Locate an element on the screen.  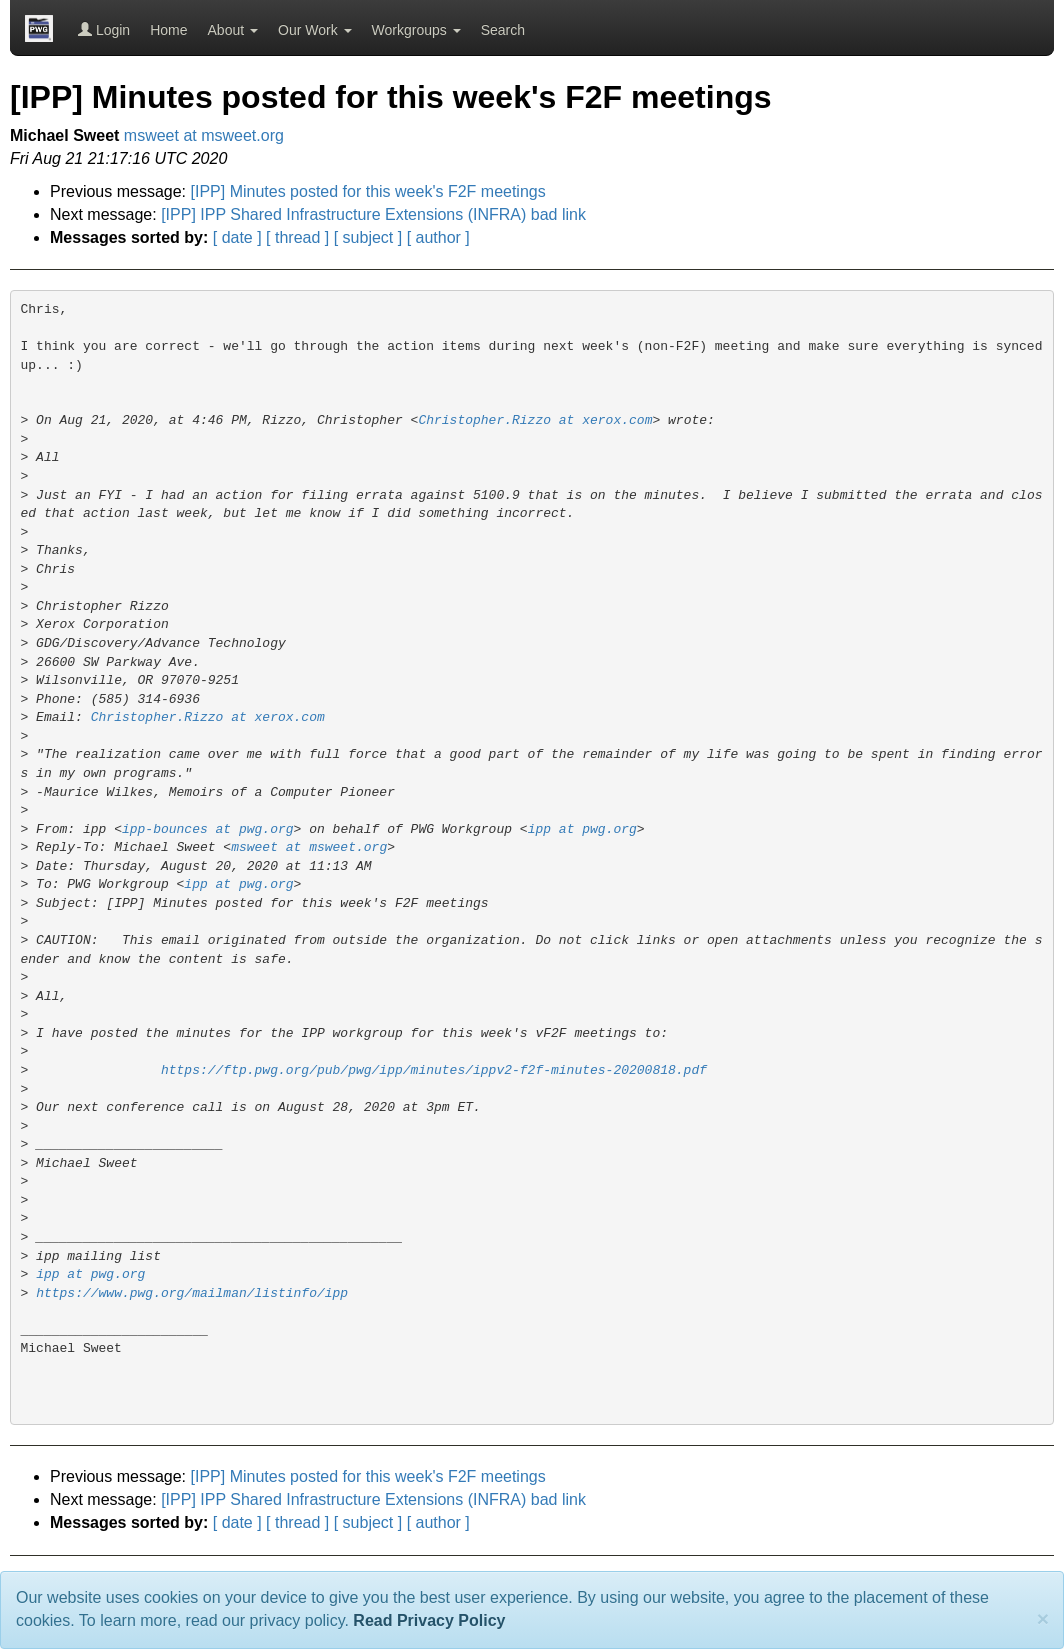
[ author ] is located at coordinates (438, 237).